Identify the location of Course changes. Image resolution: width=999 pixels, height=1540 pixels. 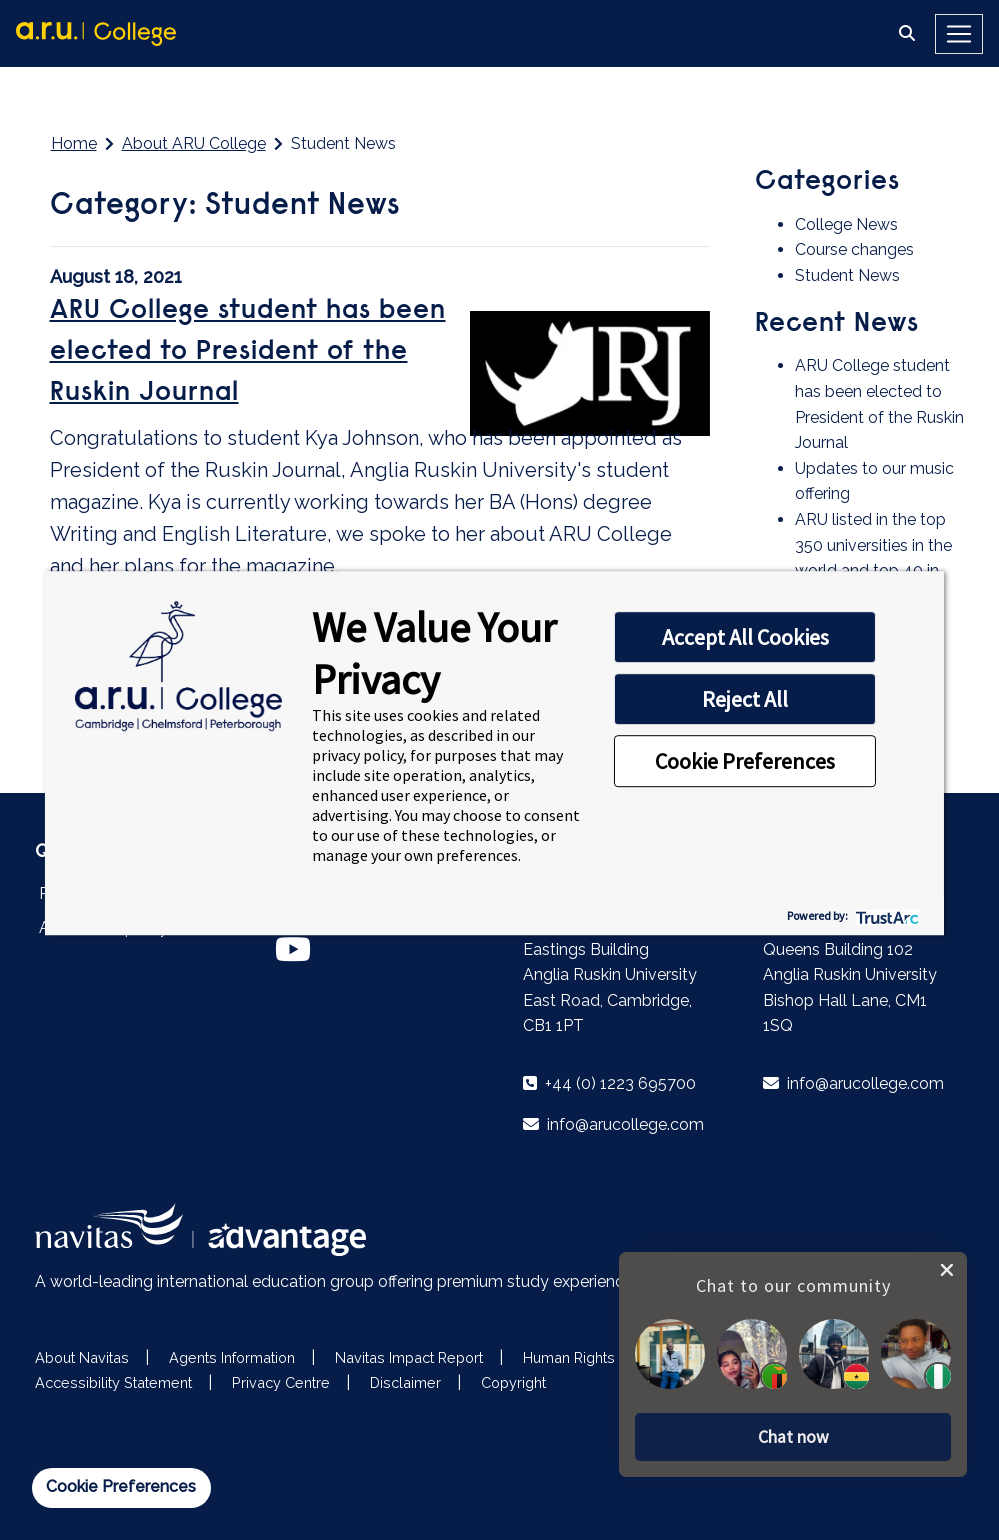
(854, 249).